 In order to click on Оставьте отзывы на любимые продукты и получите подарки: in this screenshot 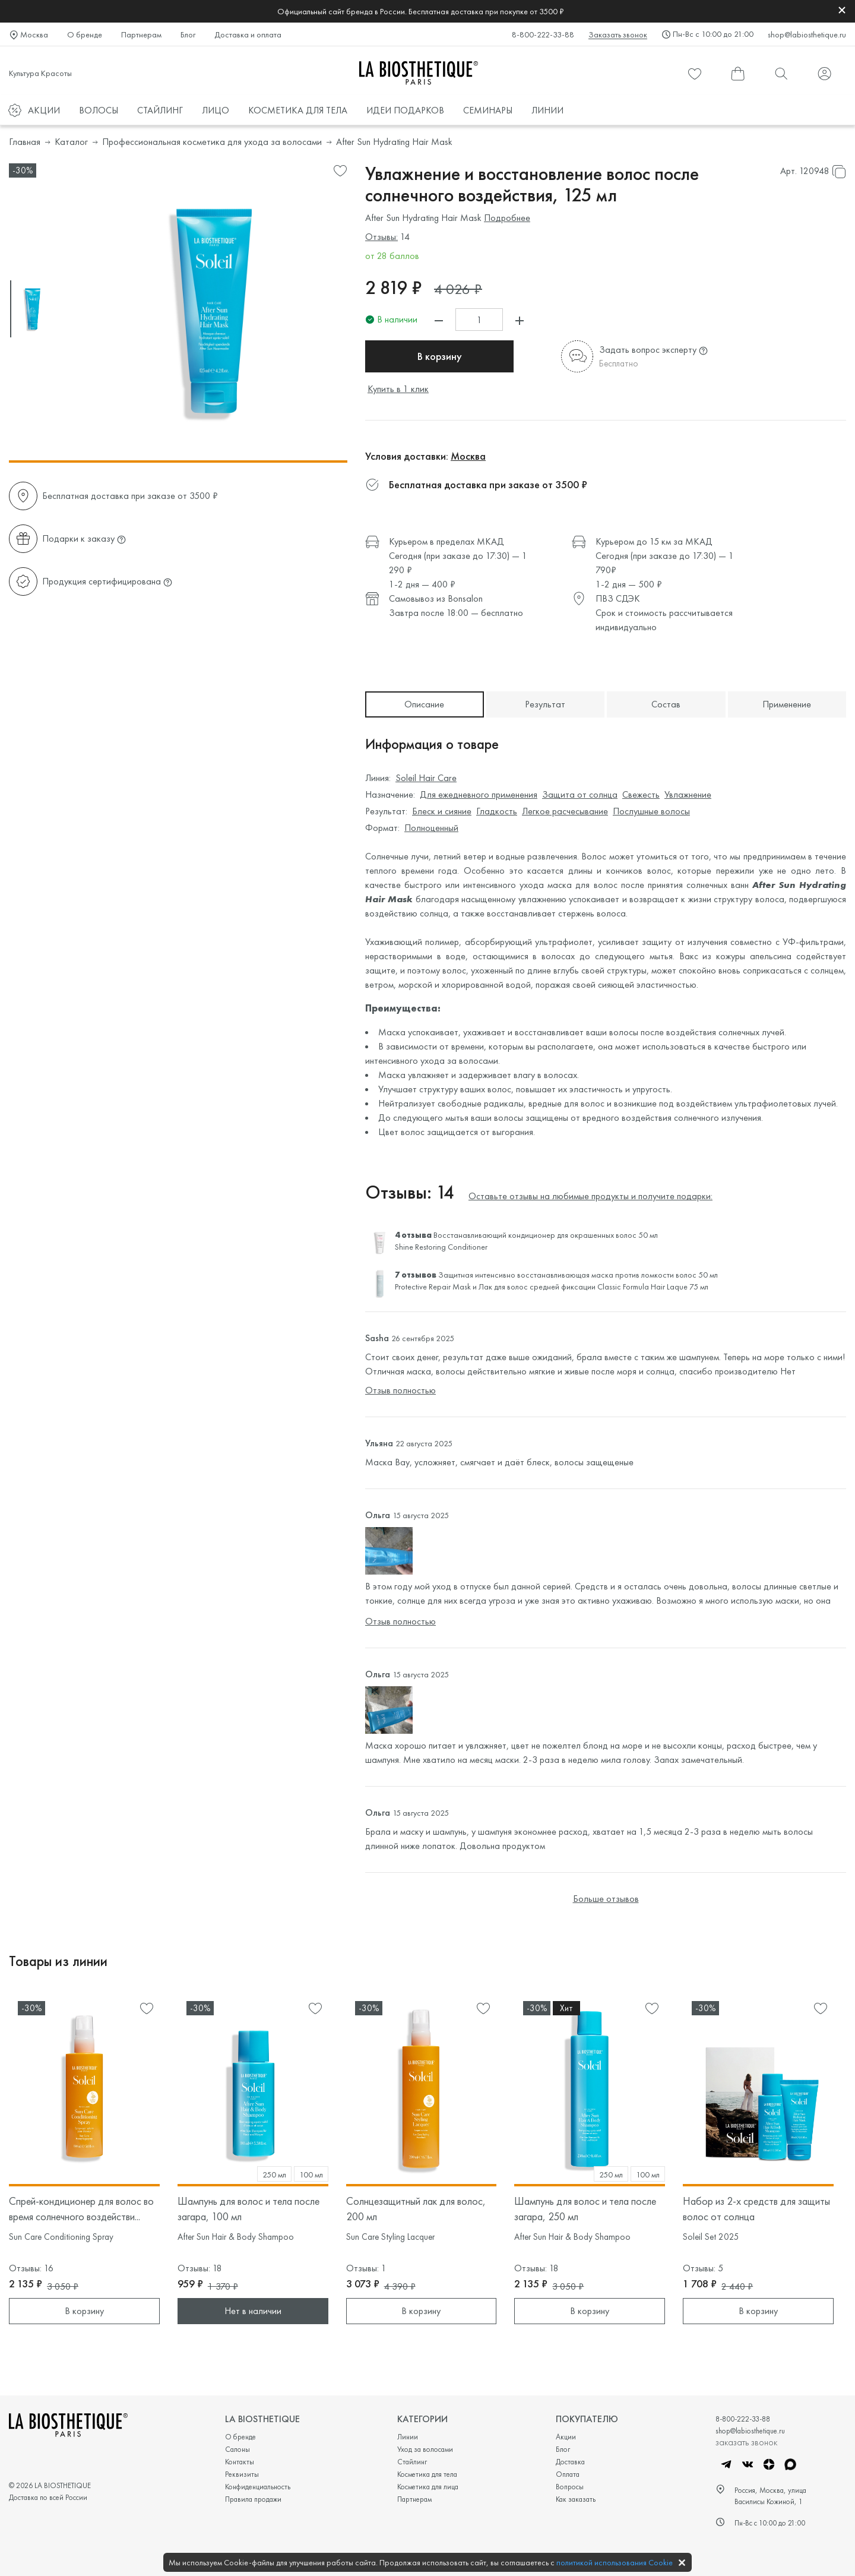, I will do `click(590, 1196)`.